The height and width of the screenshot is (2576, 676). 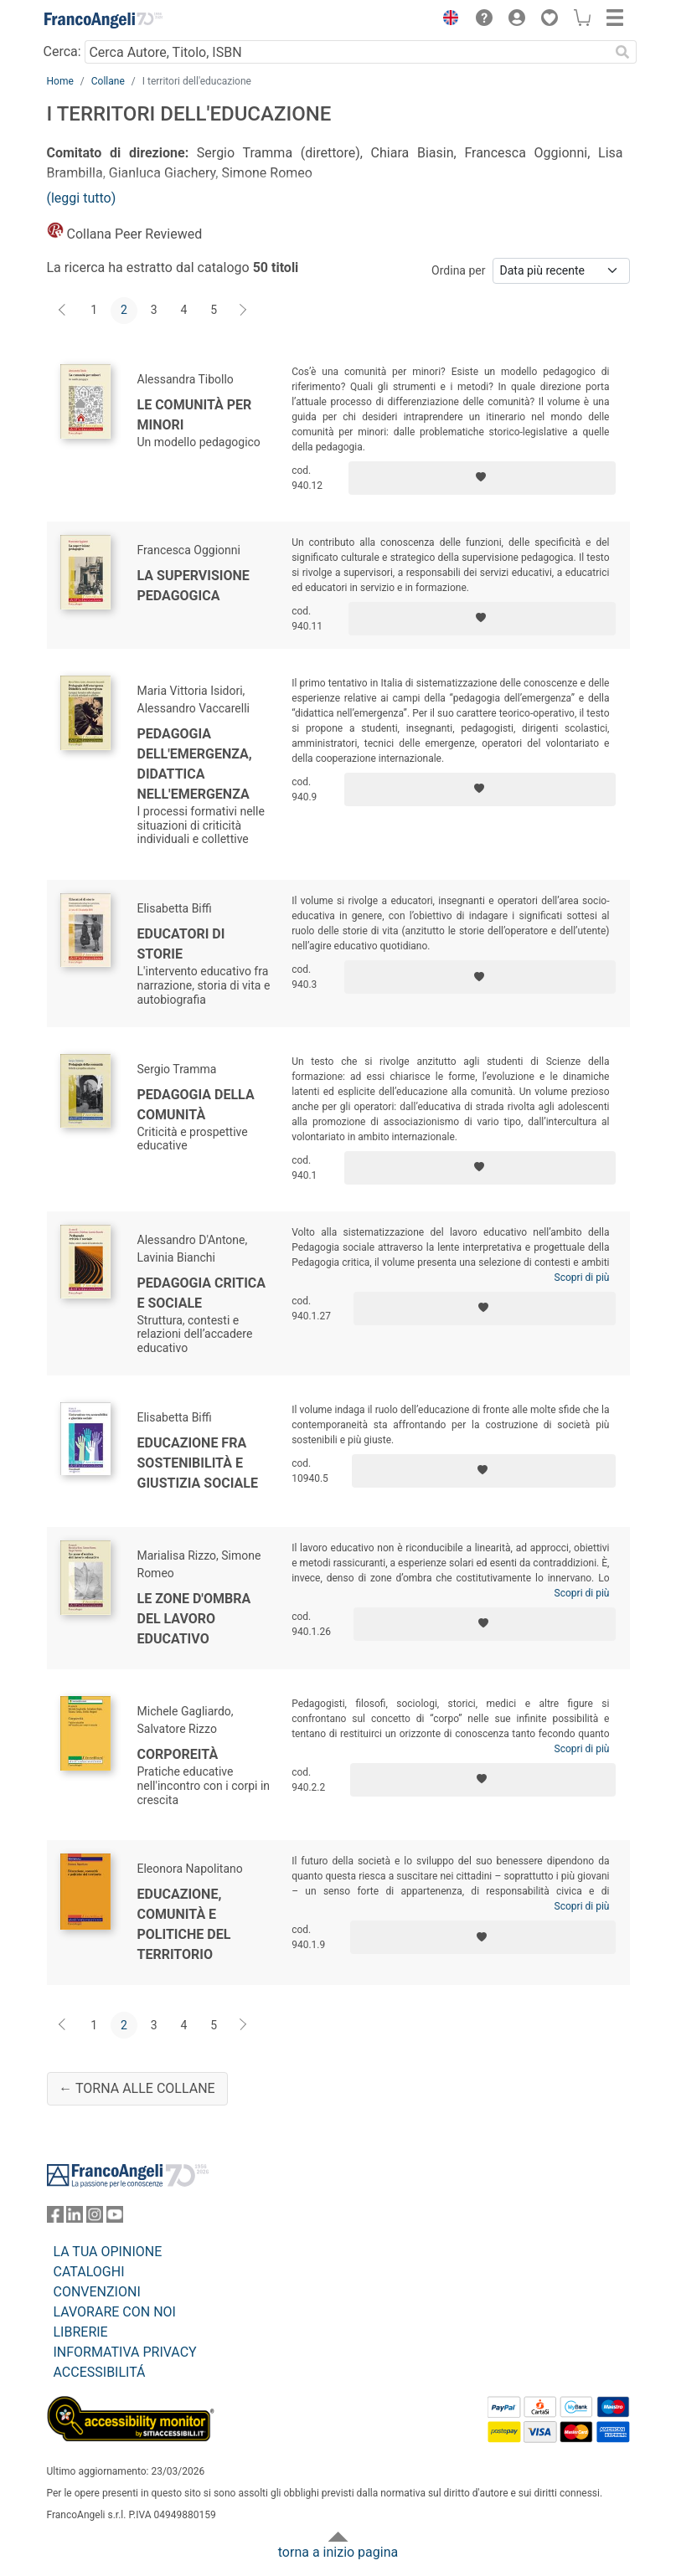 What do you see at coordinates (178, 1754) in the screenshot?
I see `Corporeità` at bounding box center [178, 1754].